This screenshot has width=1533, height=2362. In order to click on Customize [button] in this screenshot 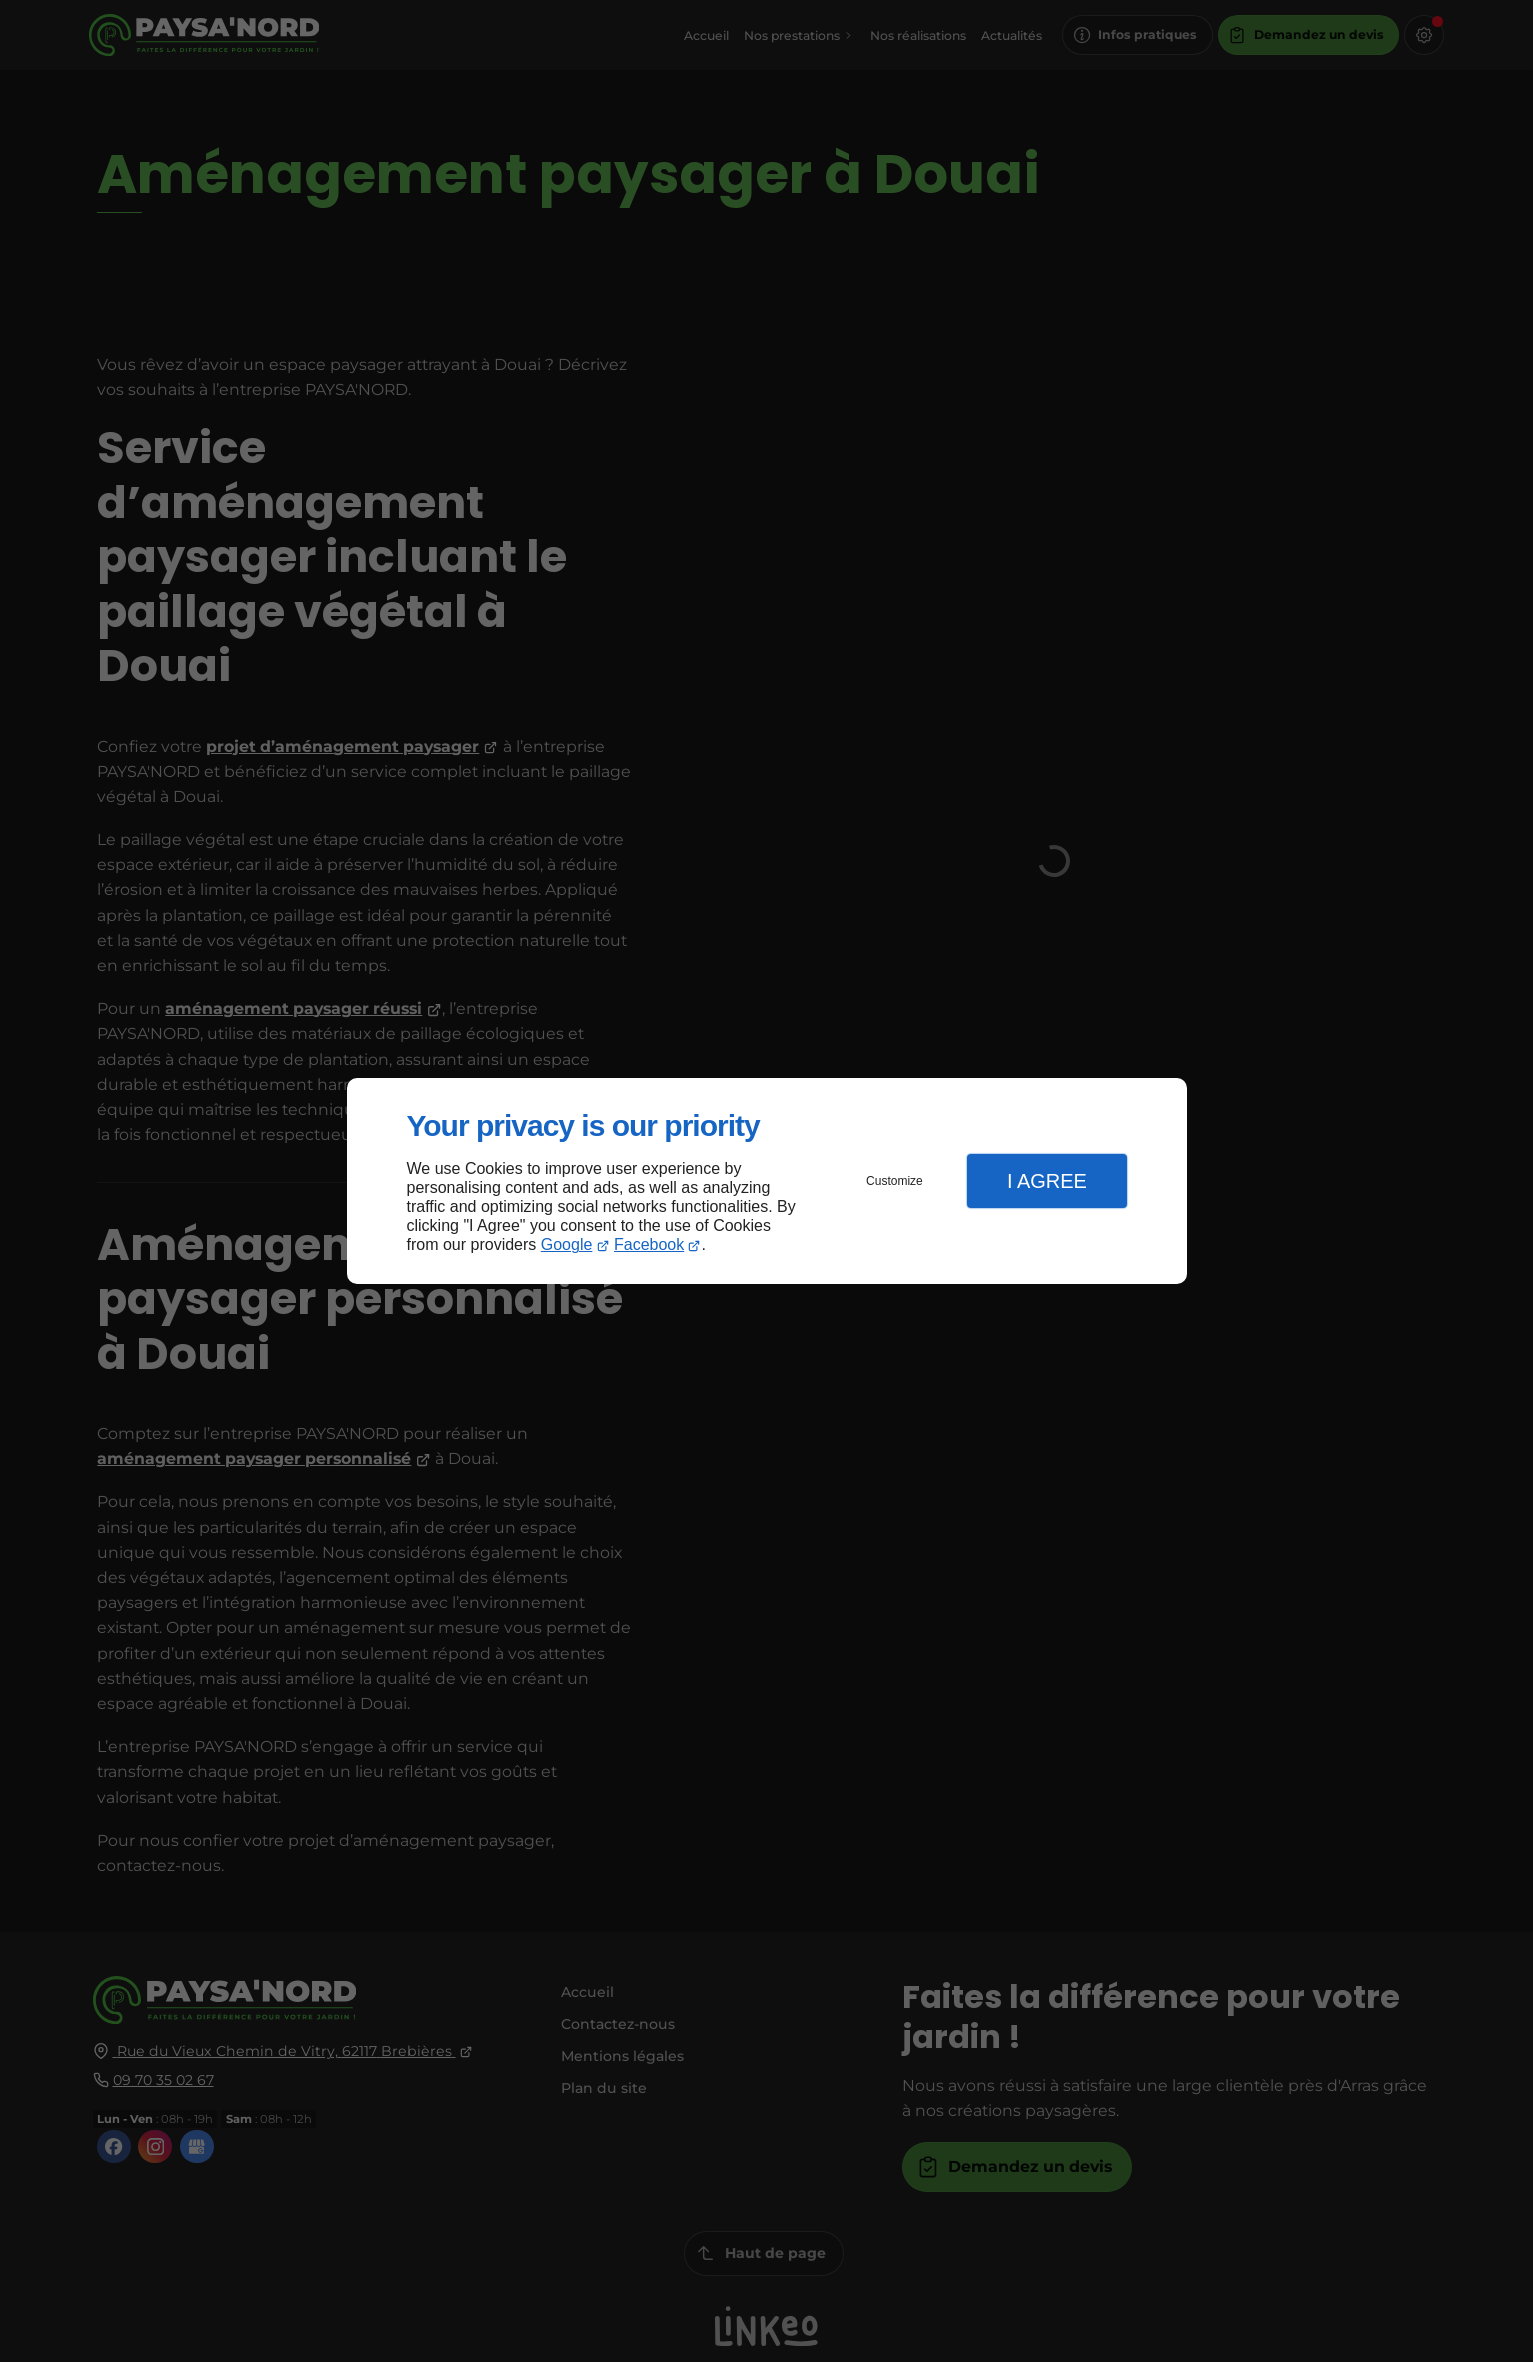, I will do `click(894, 1181)`.